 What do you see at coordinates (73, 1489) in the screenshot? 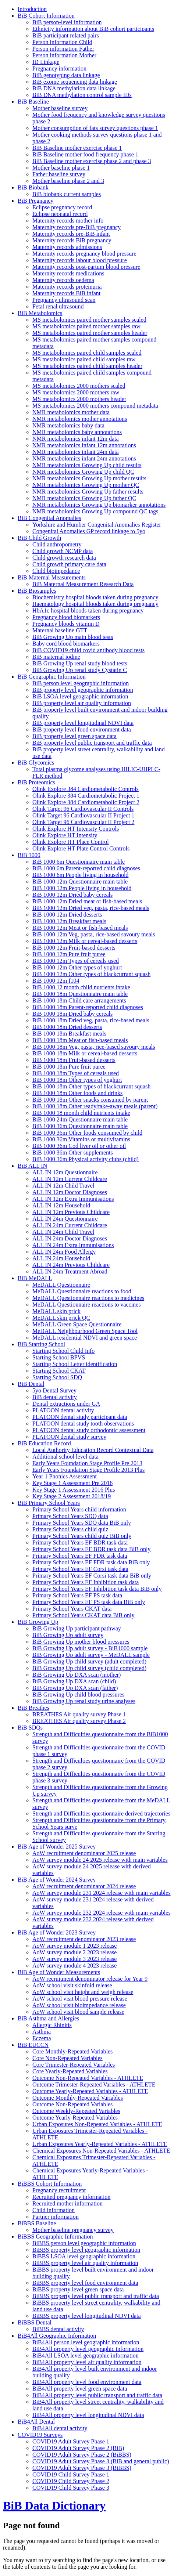
I see `Key Stage 1 Assessment 2016 Plus` at bounding box center [73, 1489].